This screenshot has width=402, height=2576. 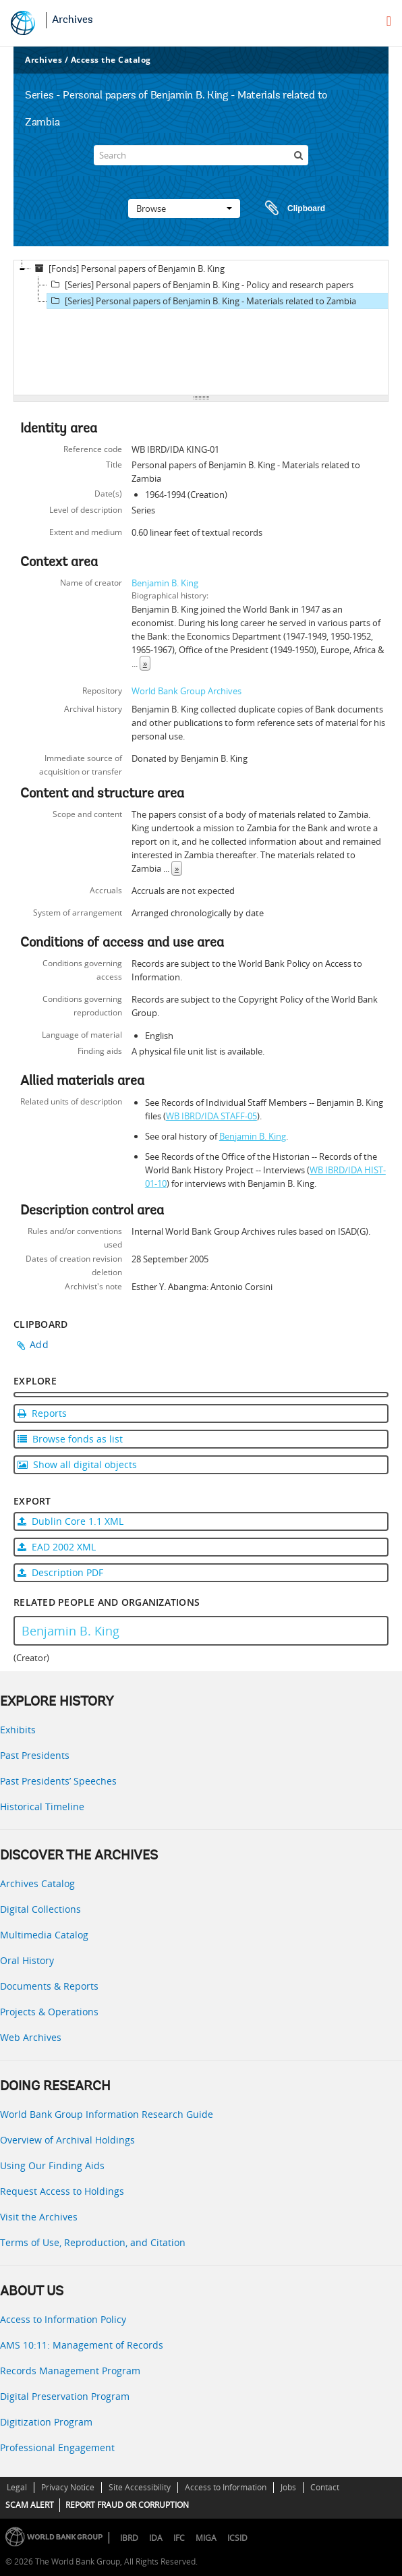 I want to click on Clipboard, so click(x=288, y=208).